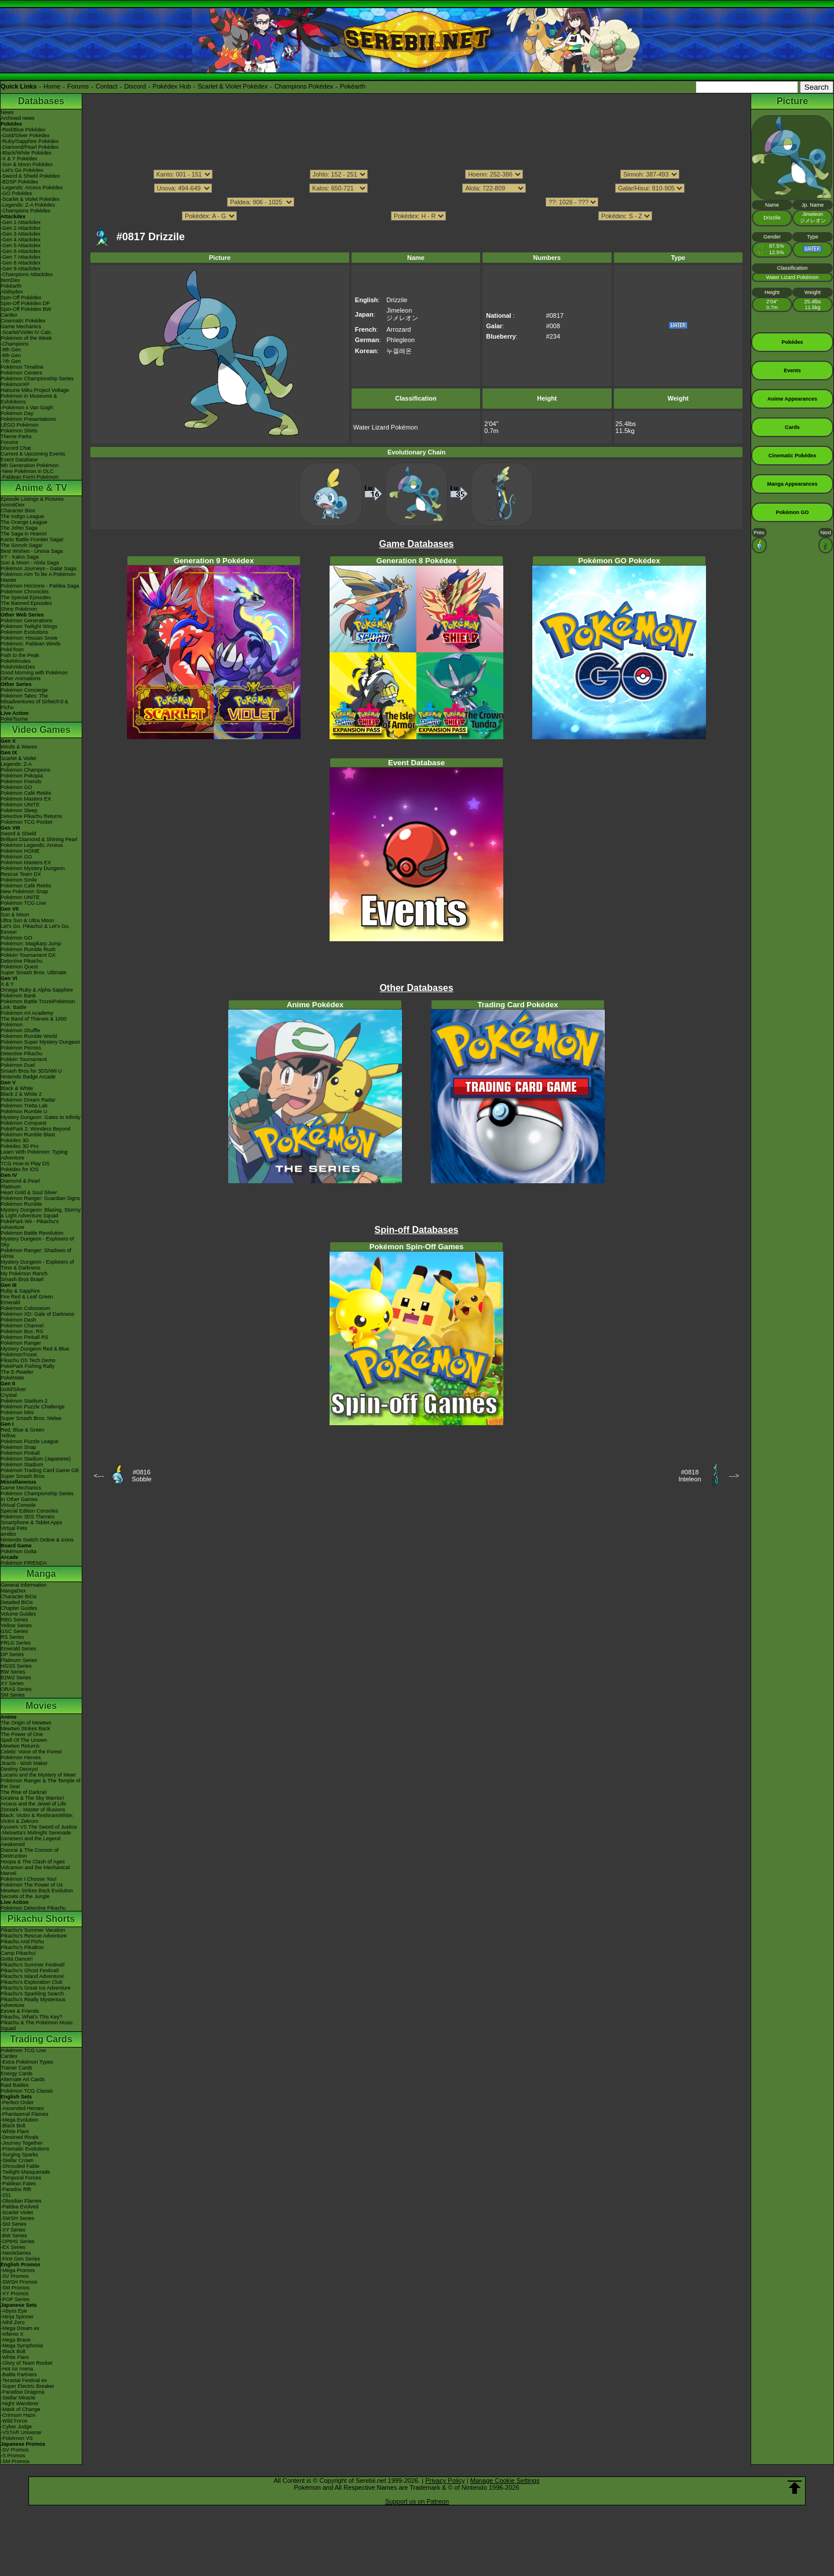 This screenshot has width=834, height=2576. Describe the element at coordinates (19, 810) in the screenshot. I see `Pokémon Sleep` at that location.